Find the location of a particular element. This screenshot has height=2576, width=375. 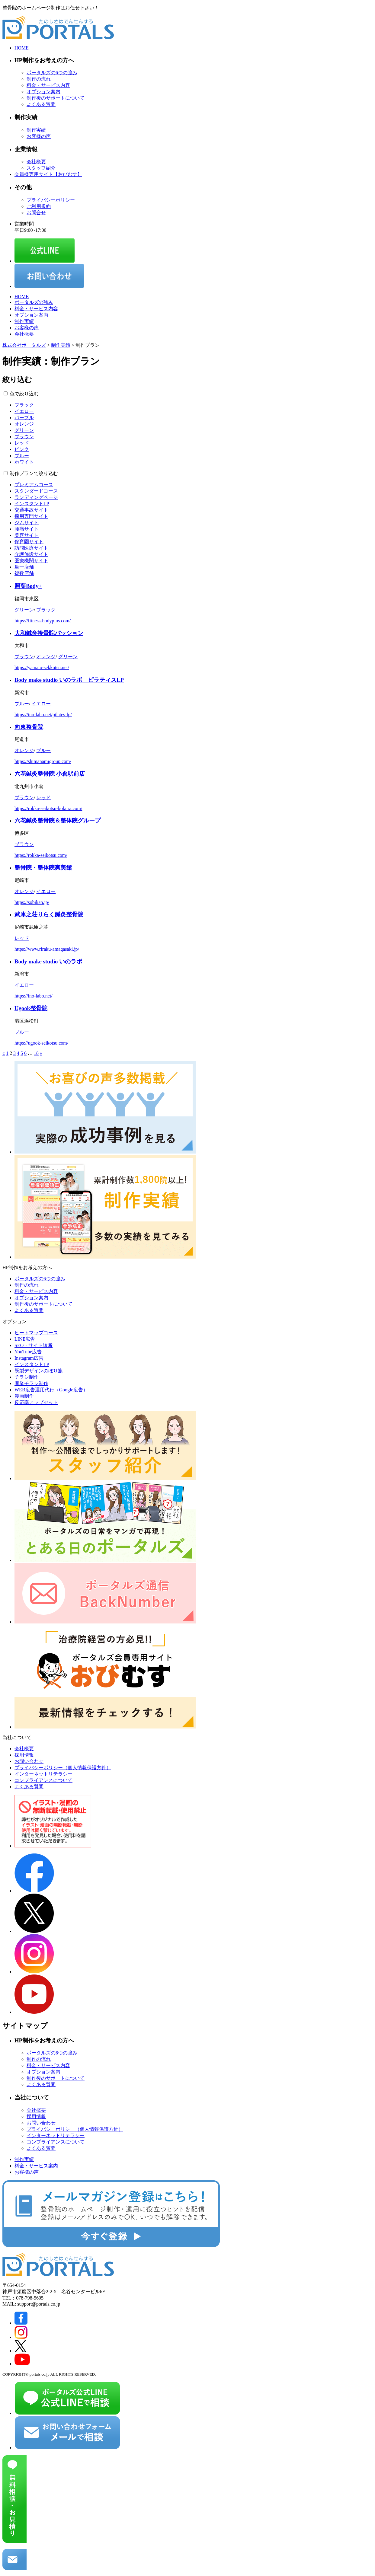

ヒートマップコース is located at coordinates (36, 1332).